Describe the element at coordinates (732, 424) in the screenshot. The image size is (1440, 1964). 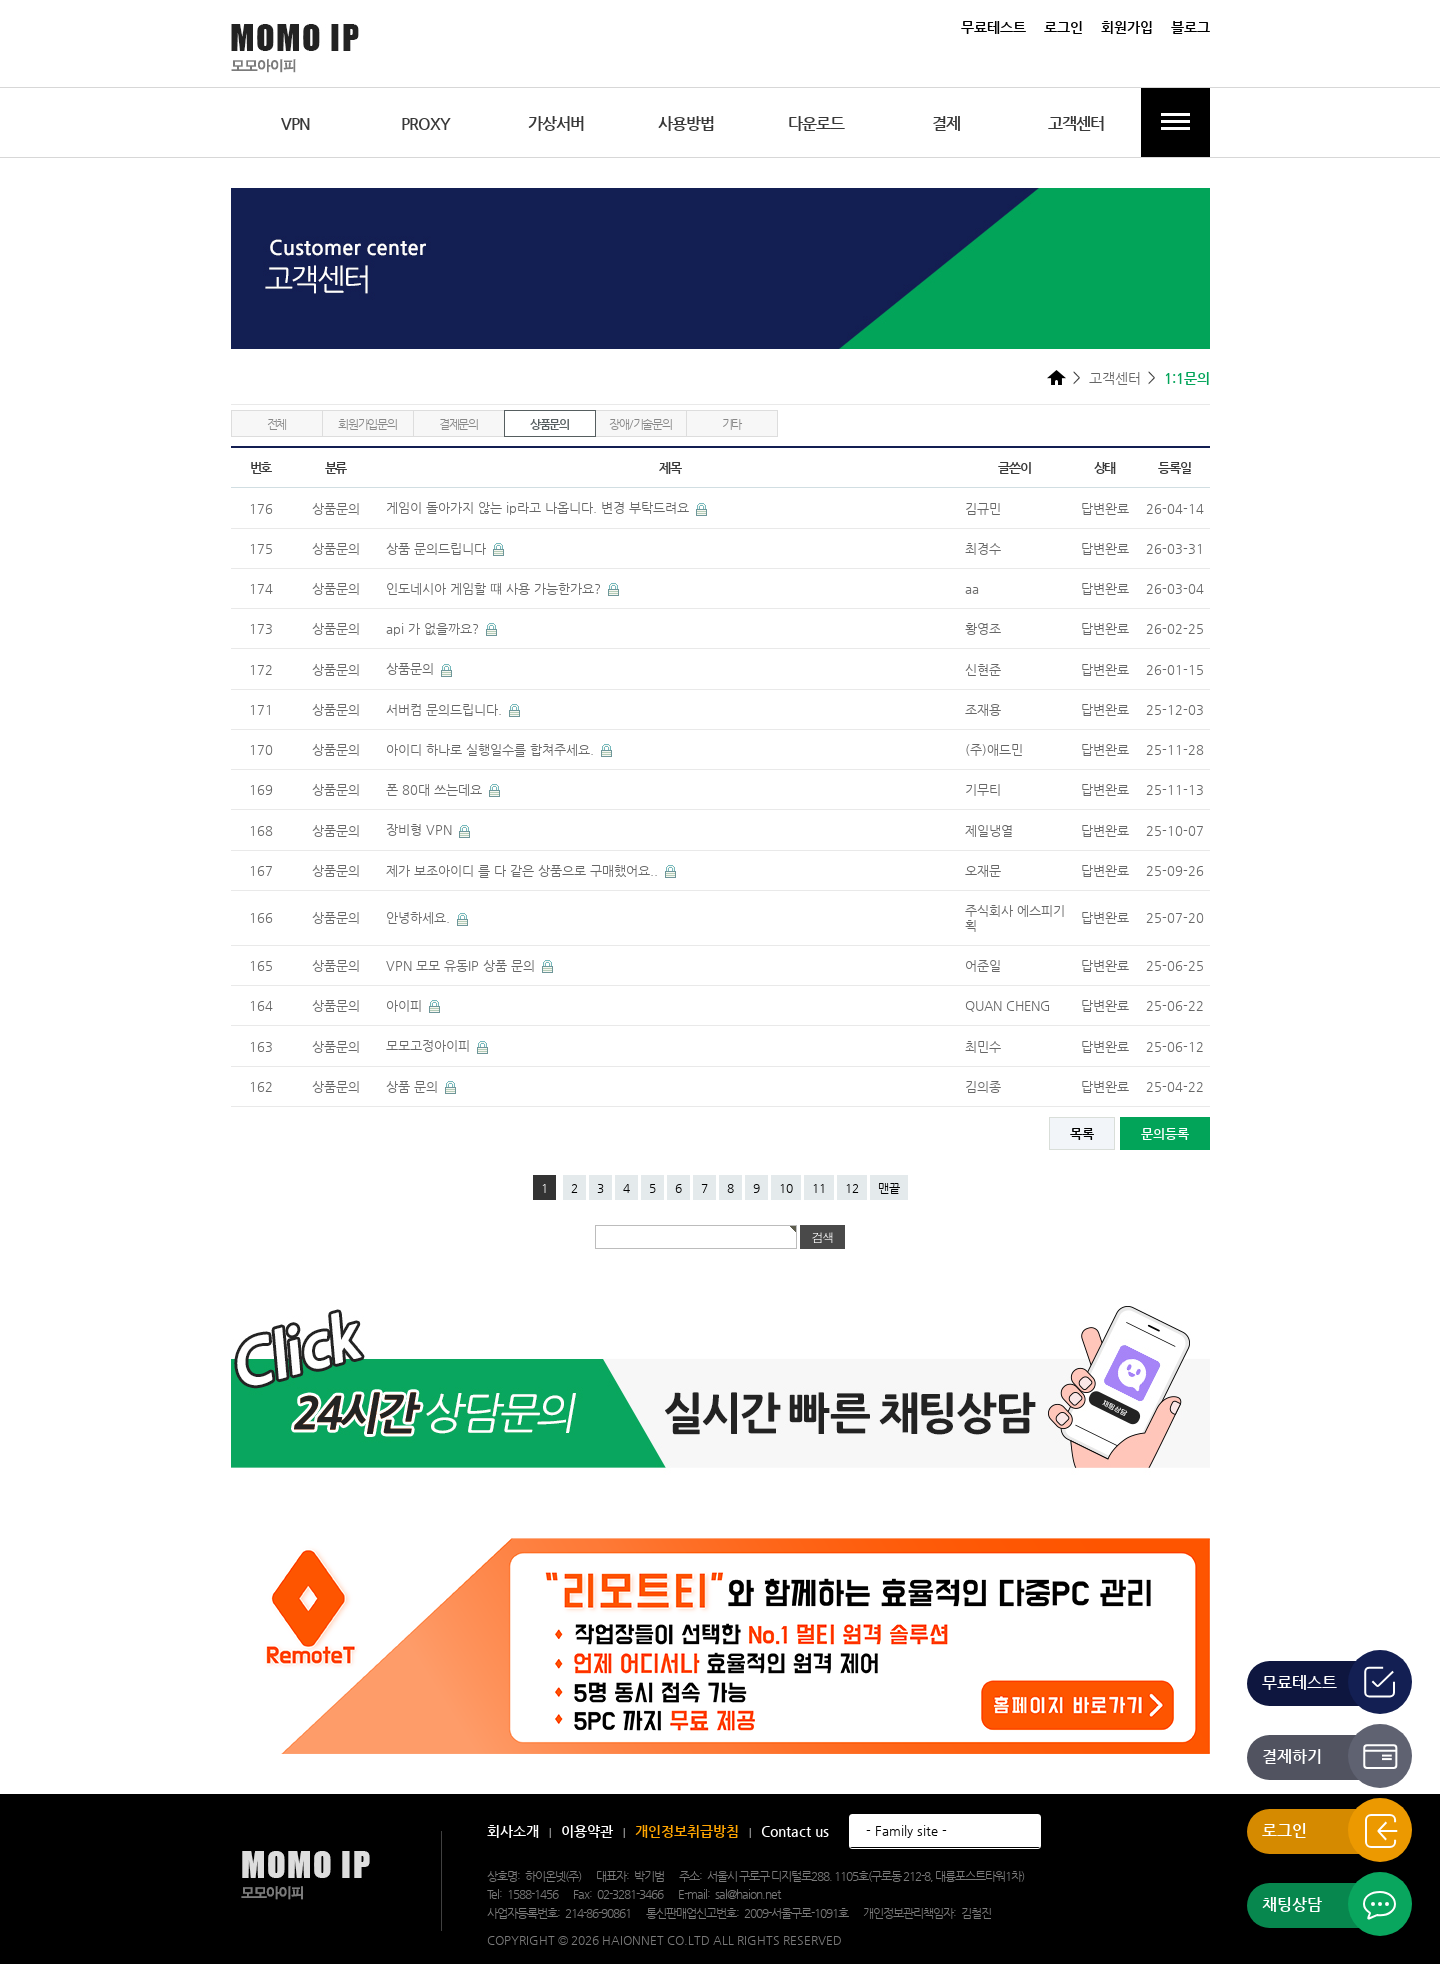
I see `기타` at that location.